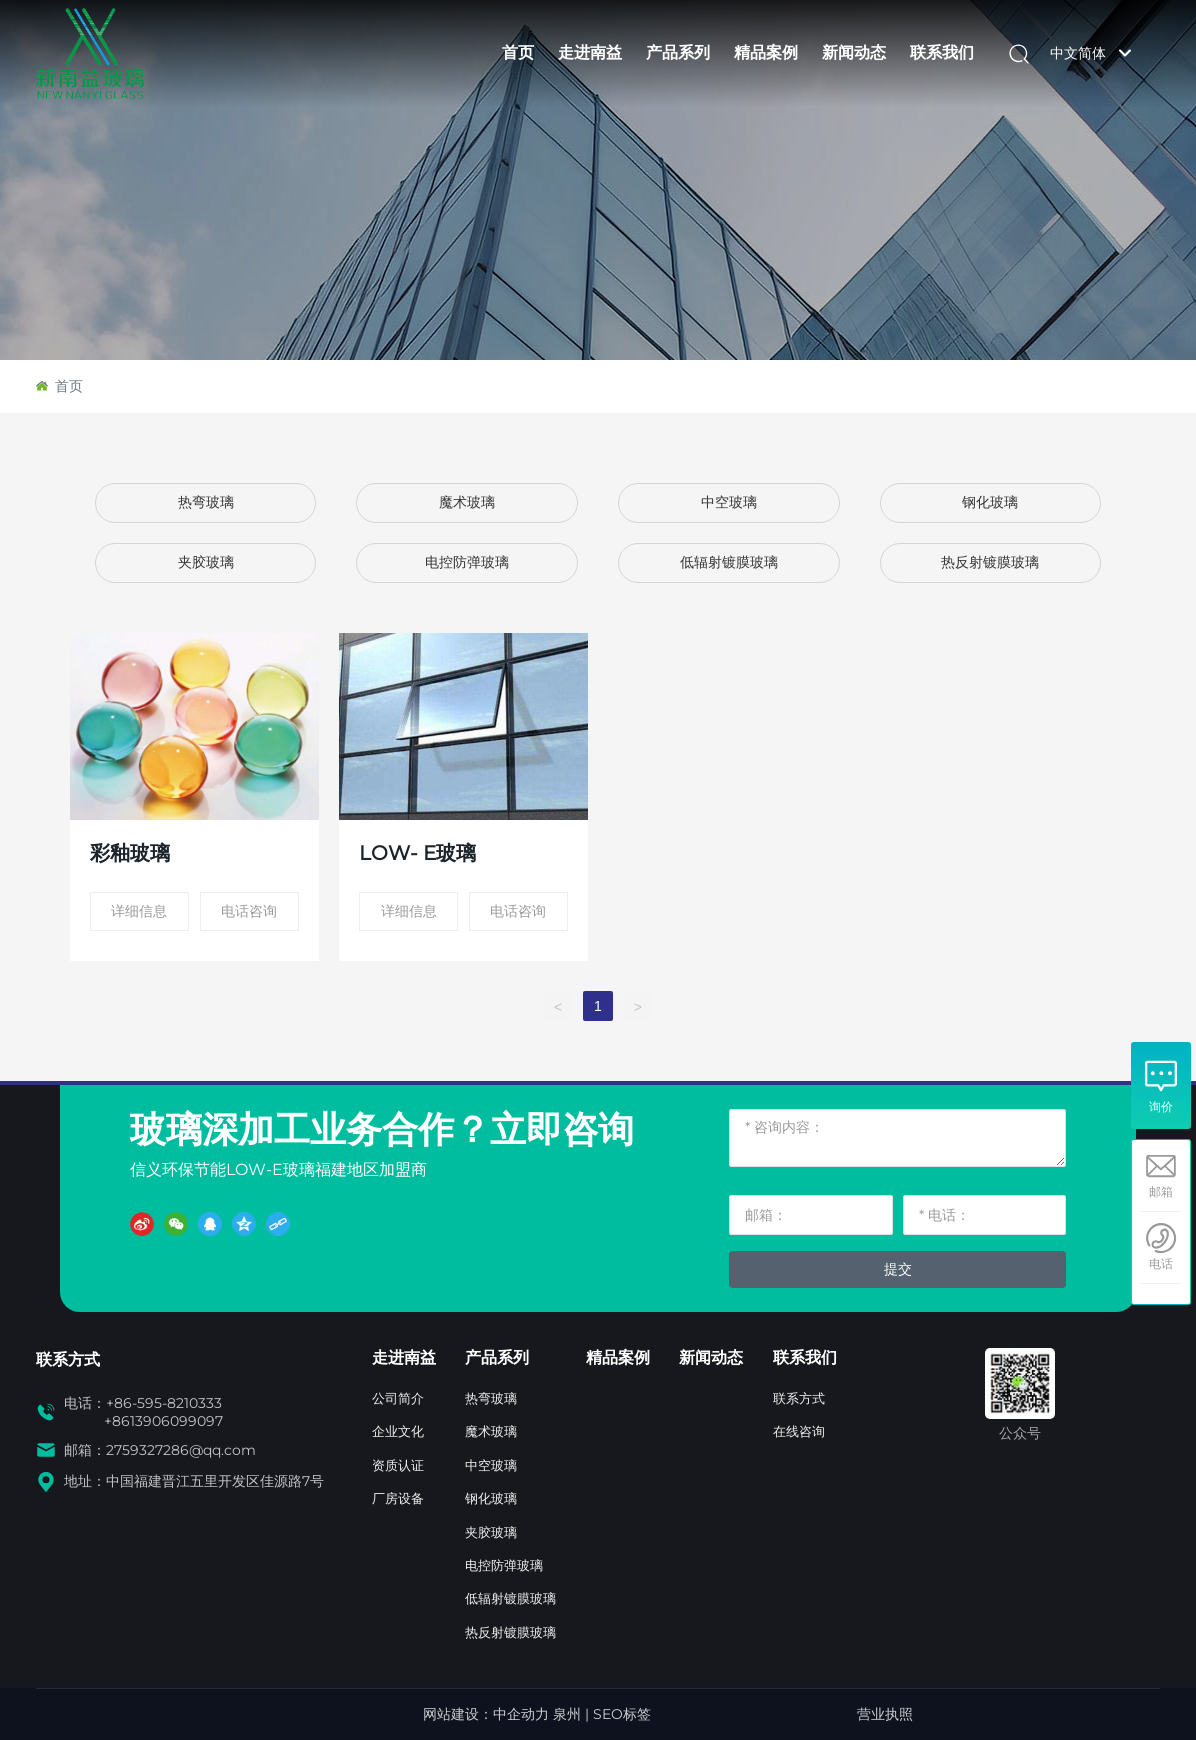 Image resolution: width=1196 pixels, height=1740 pixels. I want to click on 泉州, so click(567, 1714).